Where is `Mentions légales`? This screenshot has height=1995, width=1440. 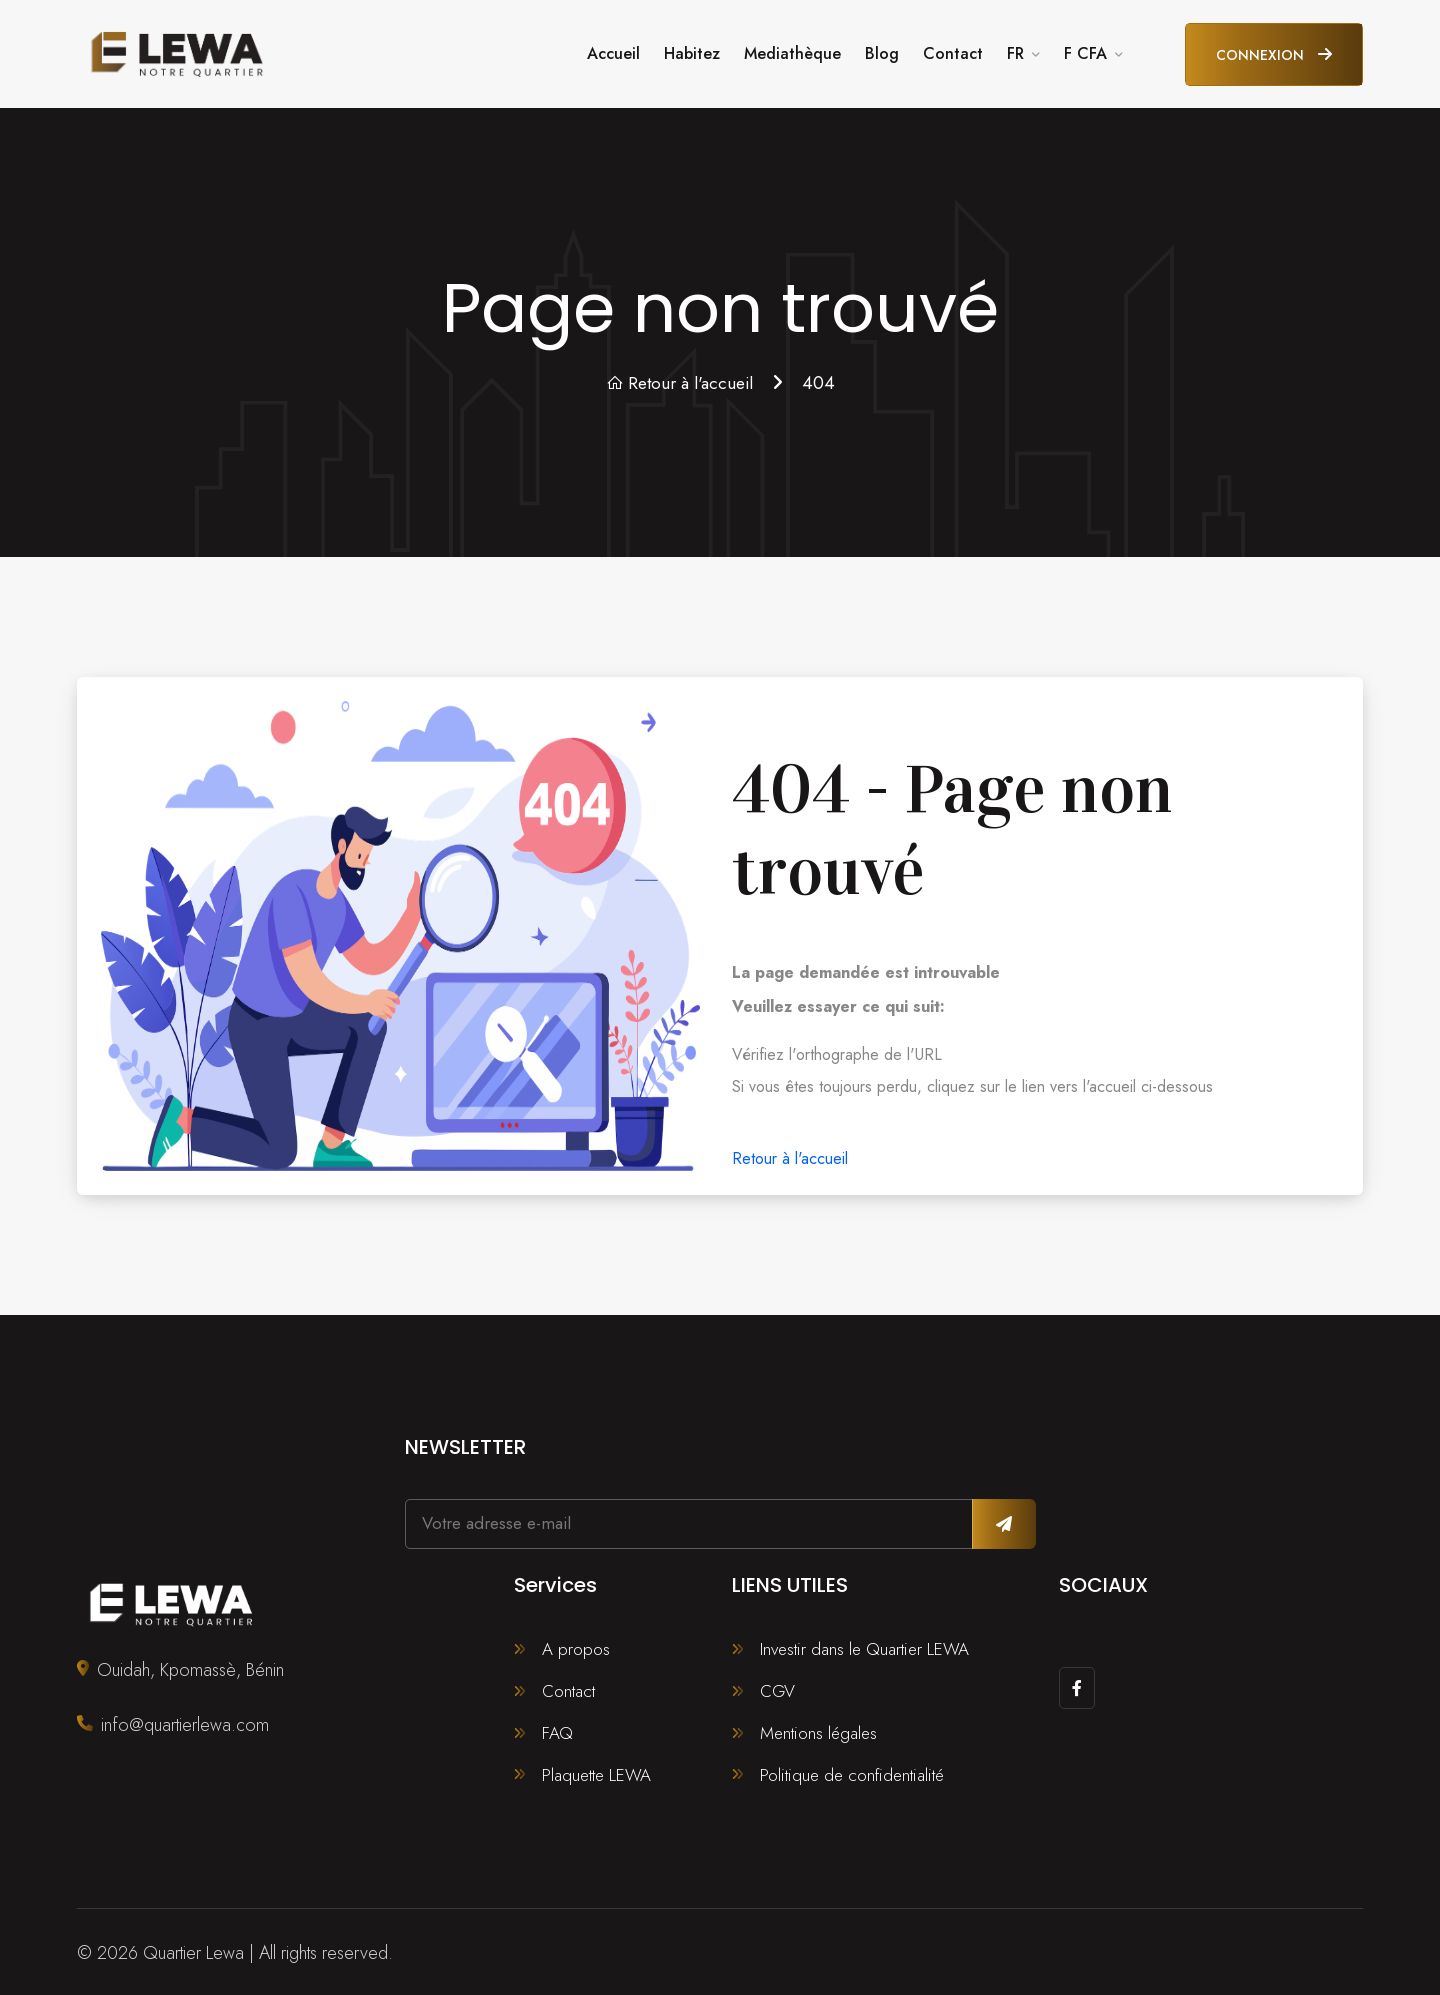 Mentions légales is located at coordinates (821, 1728).